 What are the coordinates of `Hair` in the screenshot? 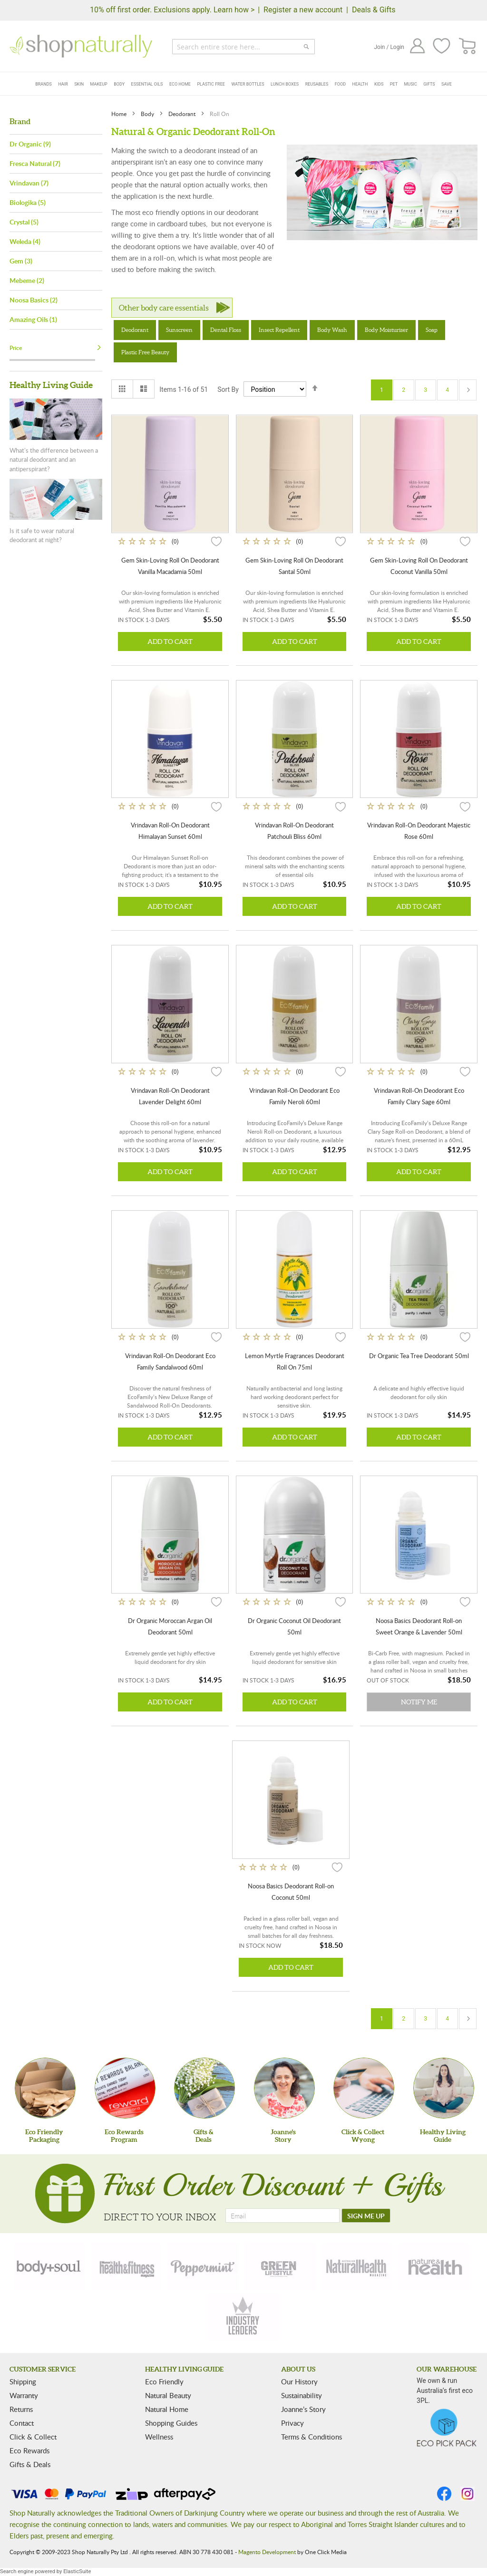 It's located at (63, 84).